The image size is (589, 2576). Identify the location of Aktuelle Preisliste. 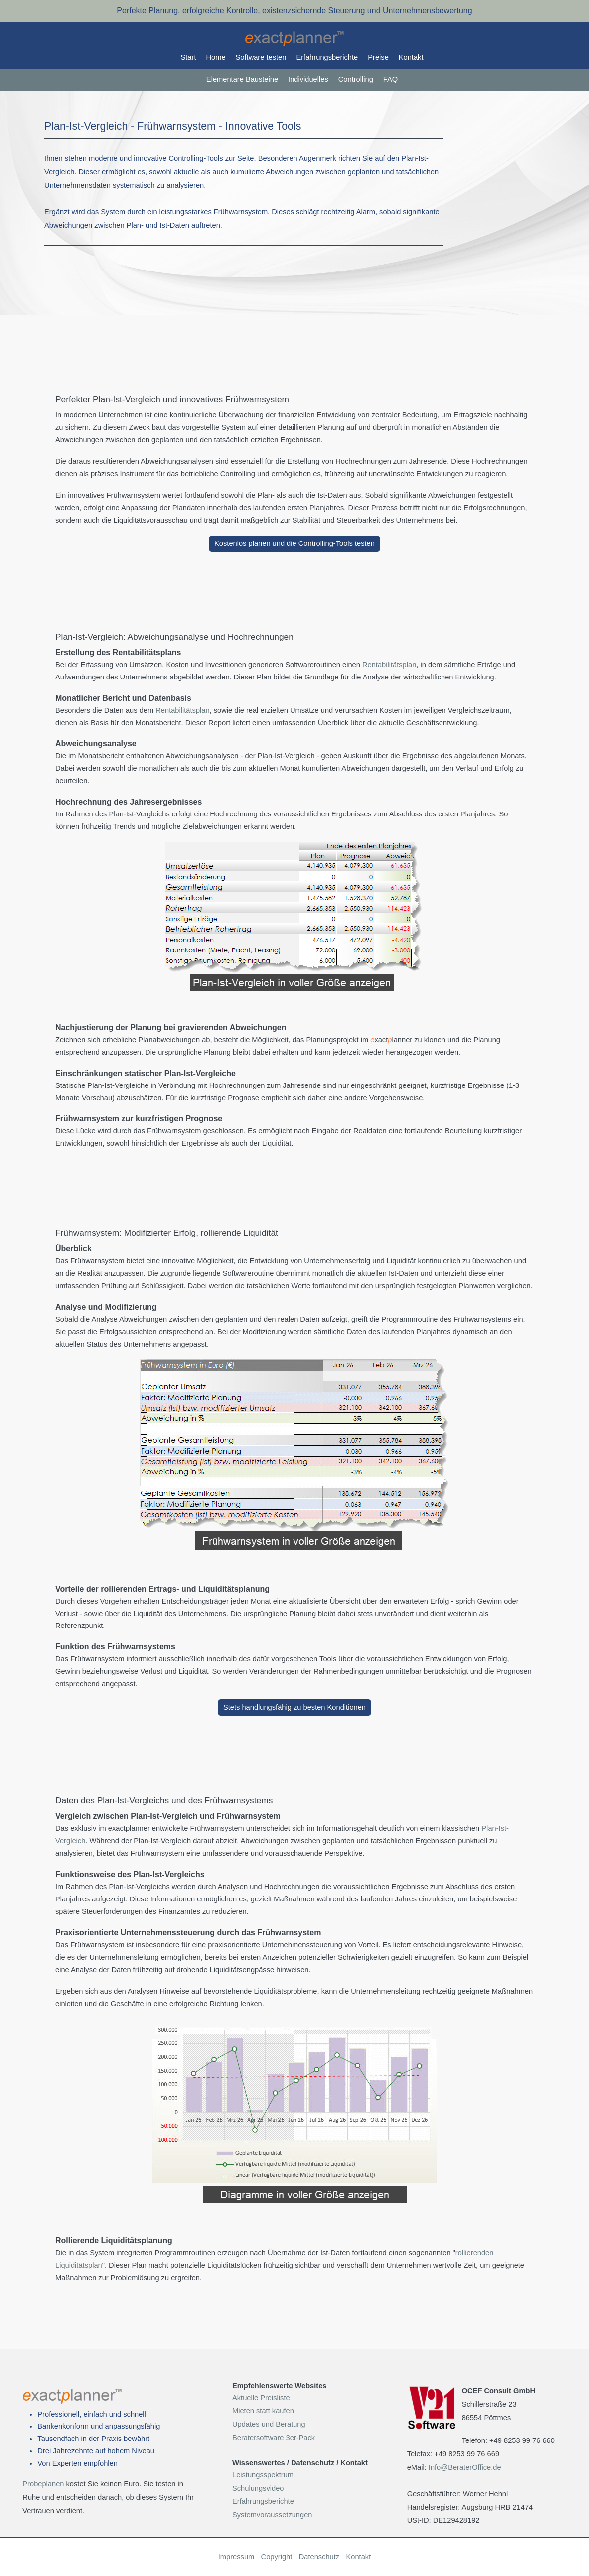
(261, 2398).